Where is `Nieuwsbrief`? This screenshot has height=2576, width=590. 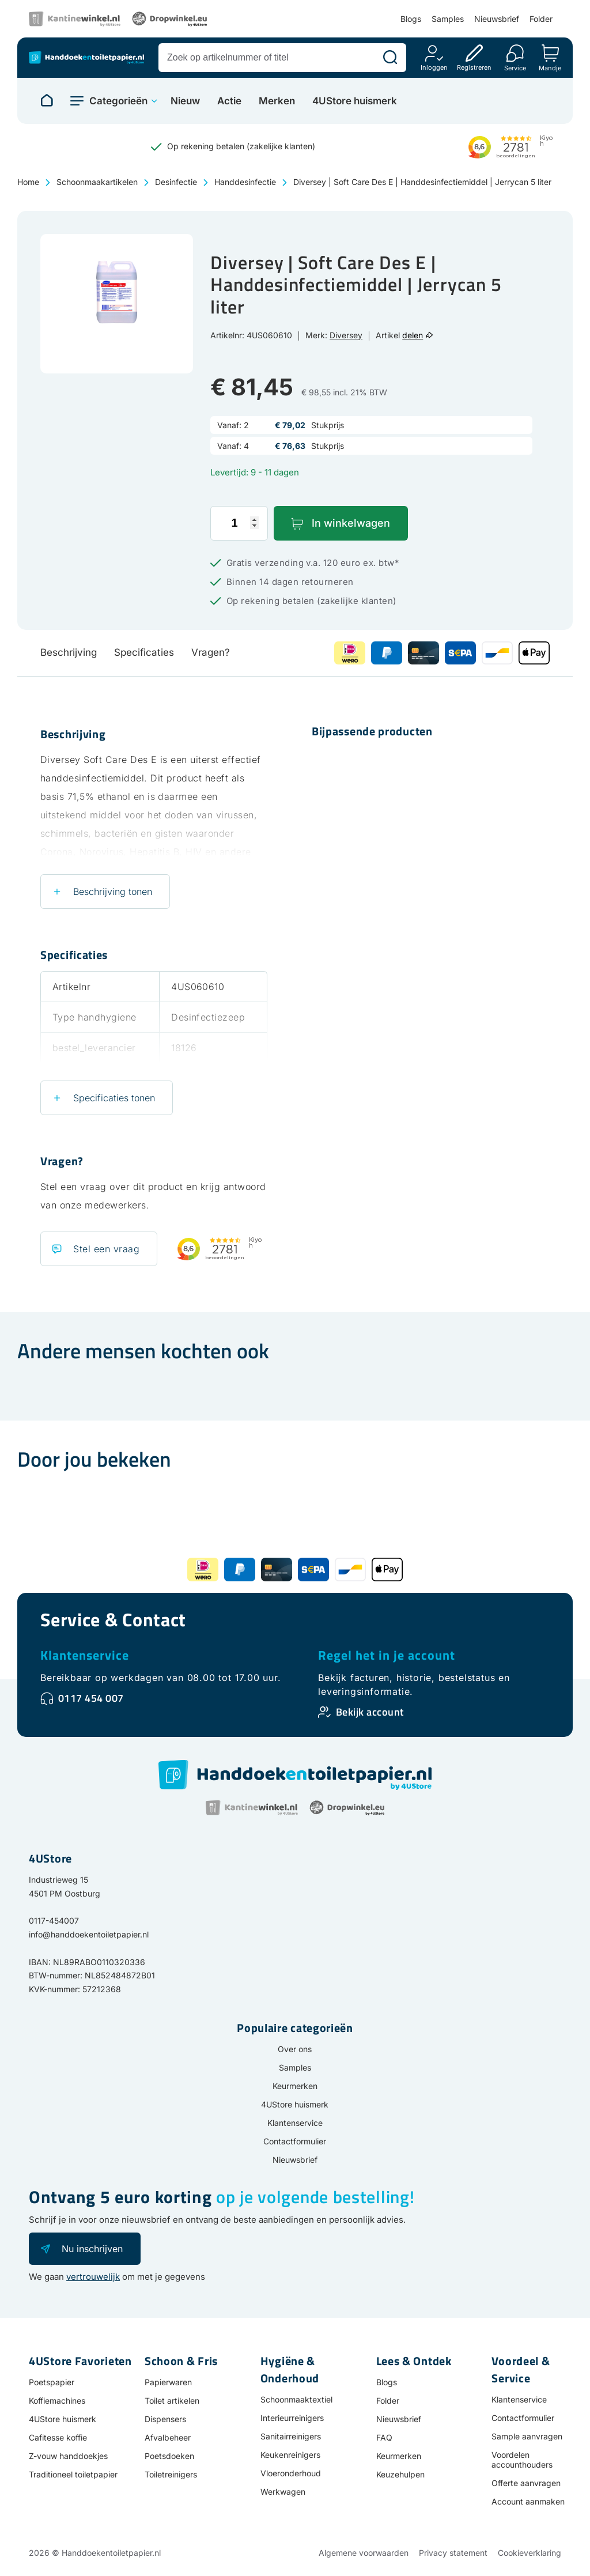
Nieuwsbrief is located at coordinates (496, 19).